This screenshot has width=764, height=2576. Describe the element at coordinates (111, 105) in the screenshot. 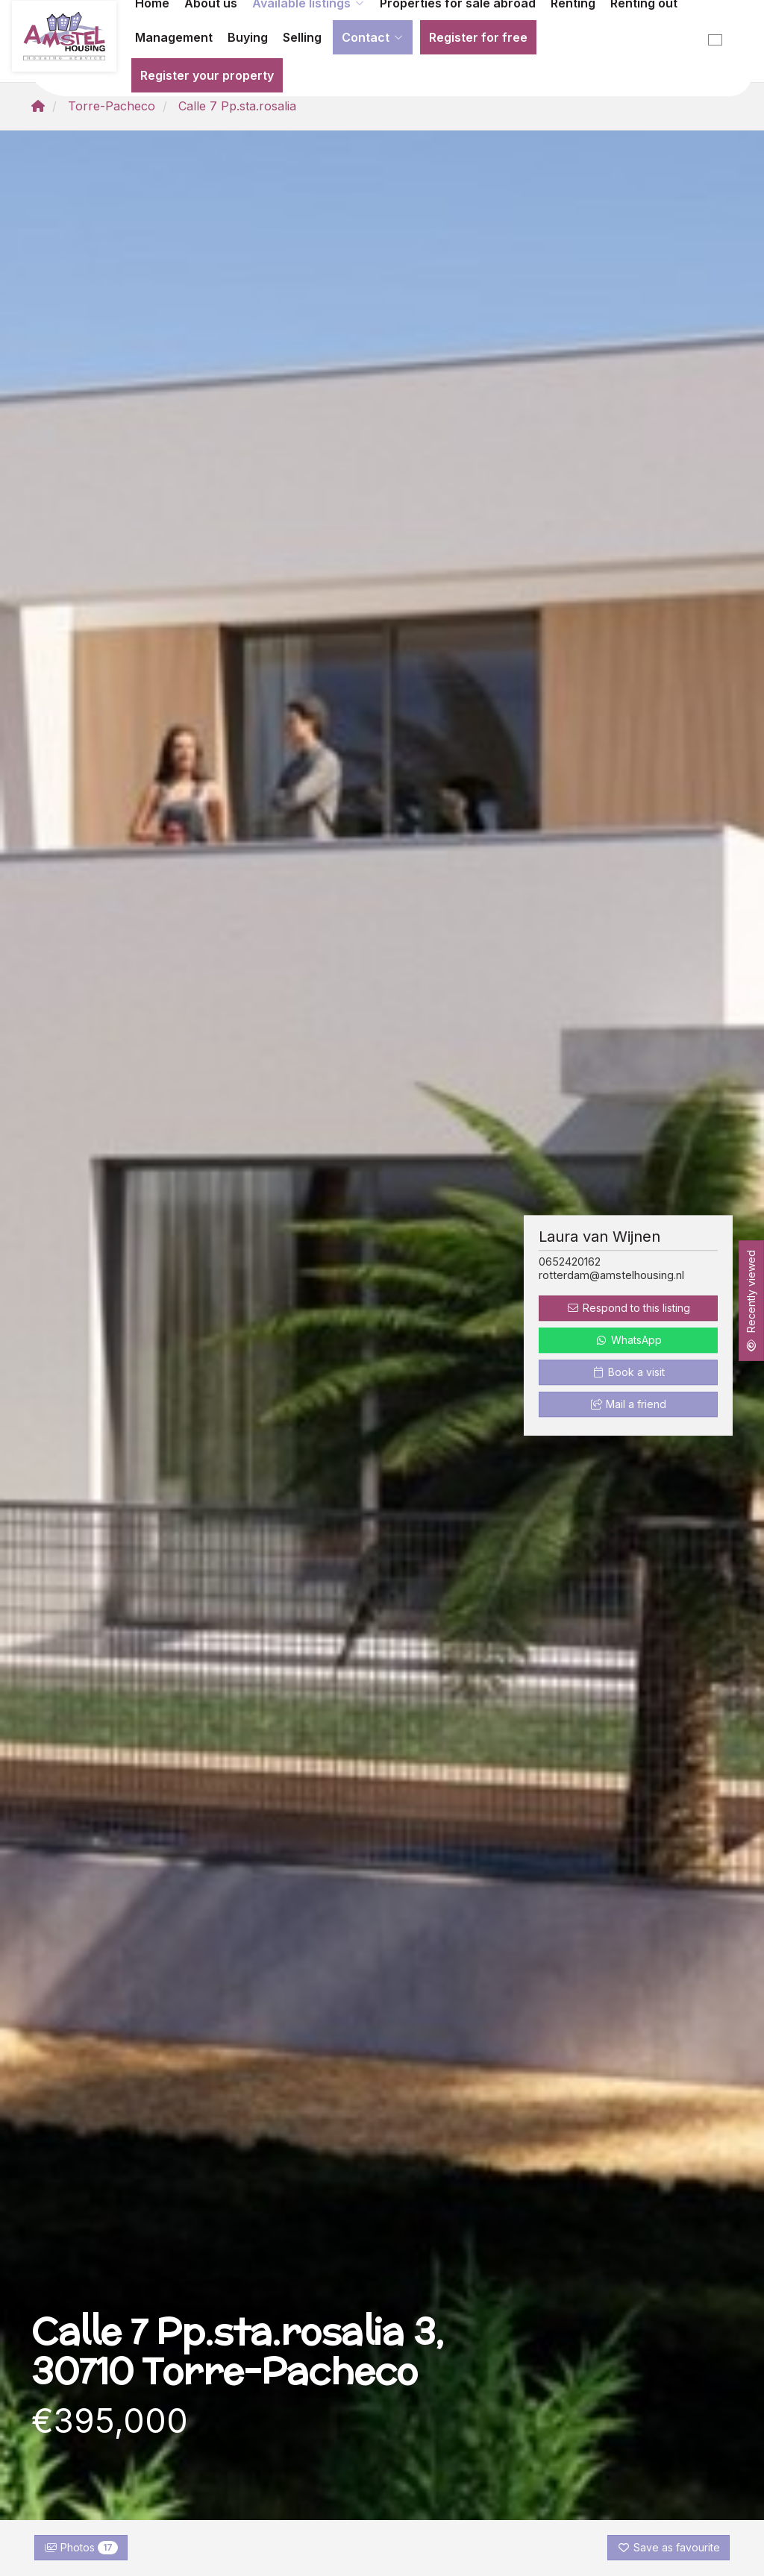

I see `Torre-Pacheco` at that location.